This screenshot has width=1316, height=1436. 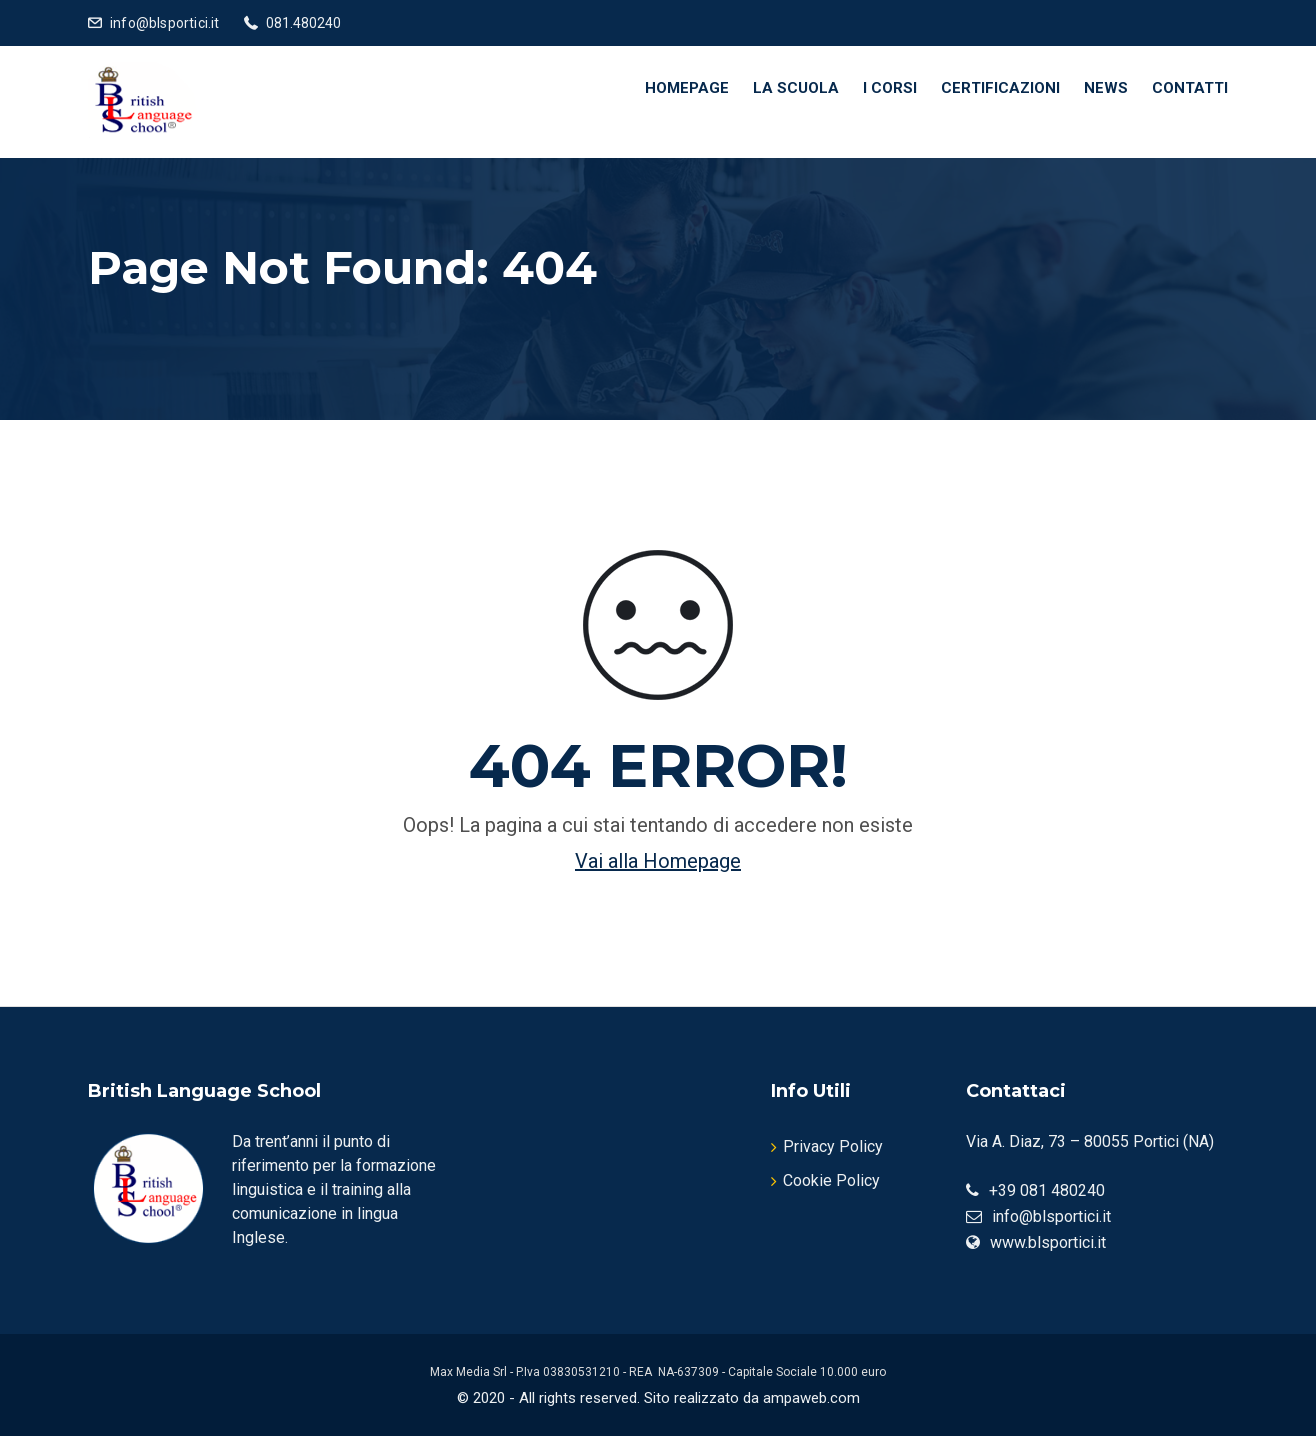 I want to click on News, so click(x=1106, y=88).